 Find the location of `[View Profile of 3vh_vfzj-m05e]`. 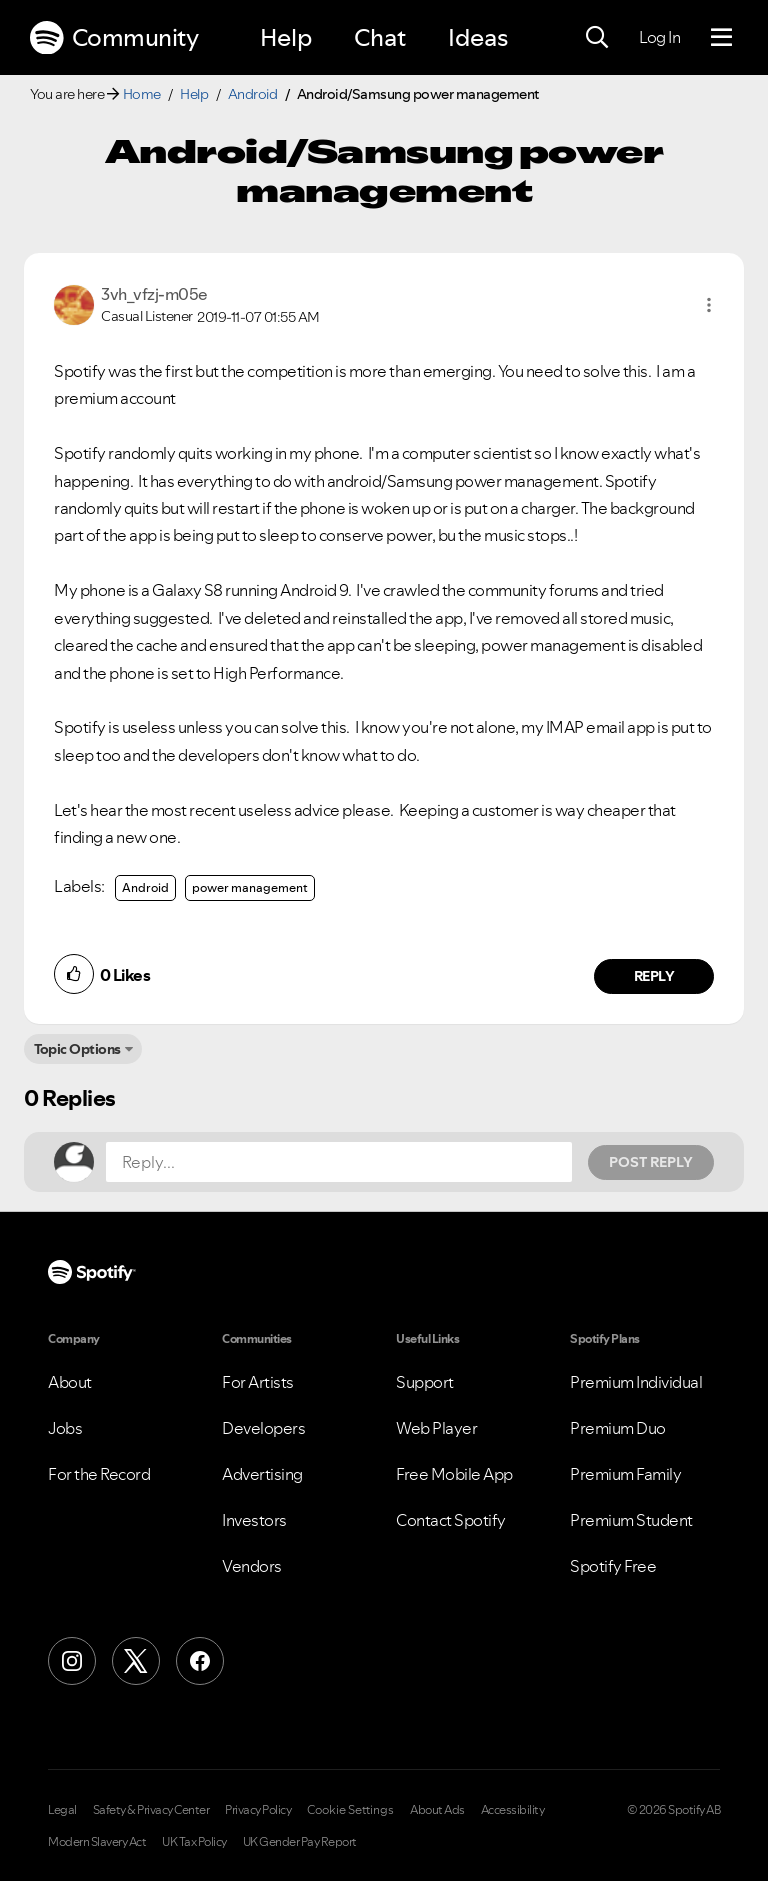

[View Profile of 3vh_vfzj-m05e] is located at coordinates (154, 294).